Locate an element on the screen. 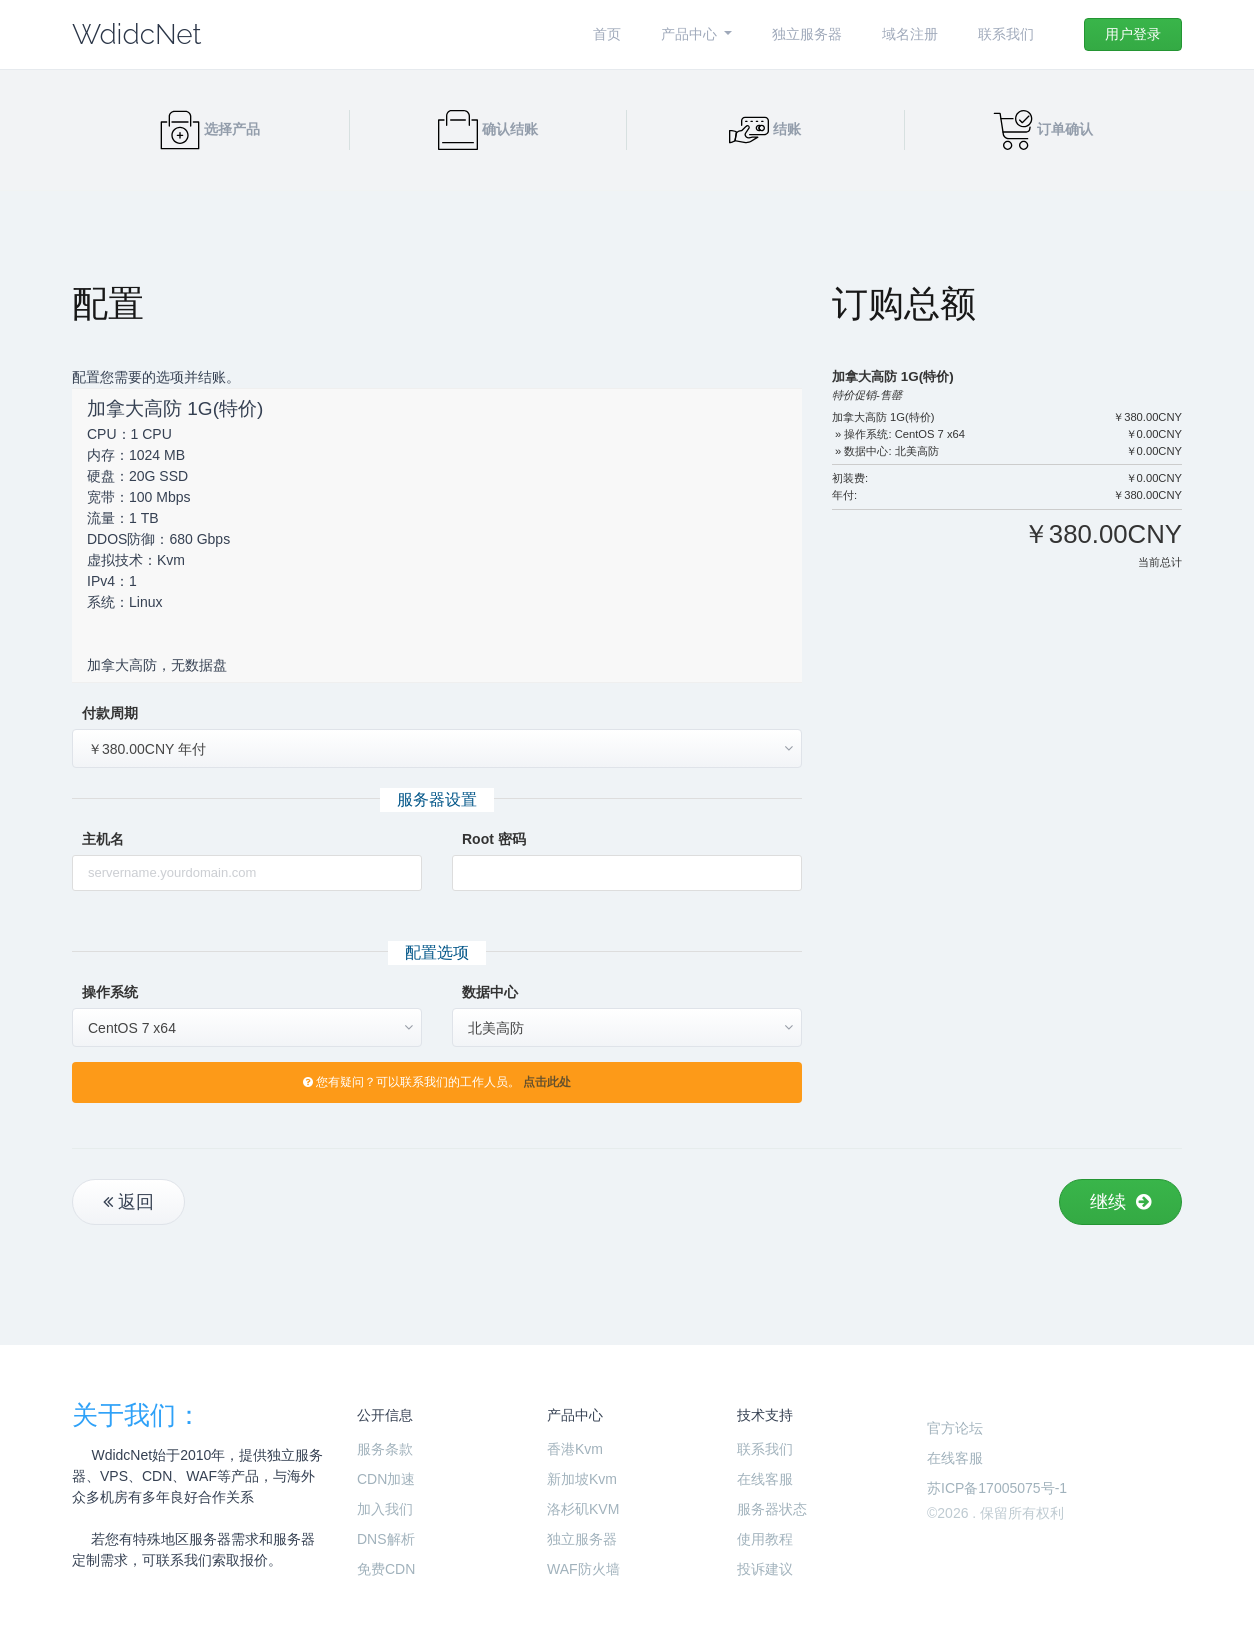 The width and height of the screenshot is (1254, 1644). WAF防火墙 is located at coordinates (583, 1569).